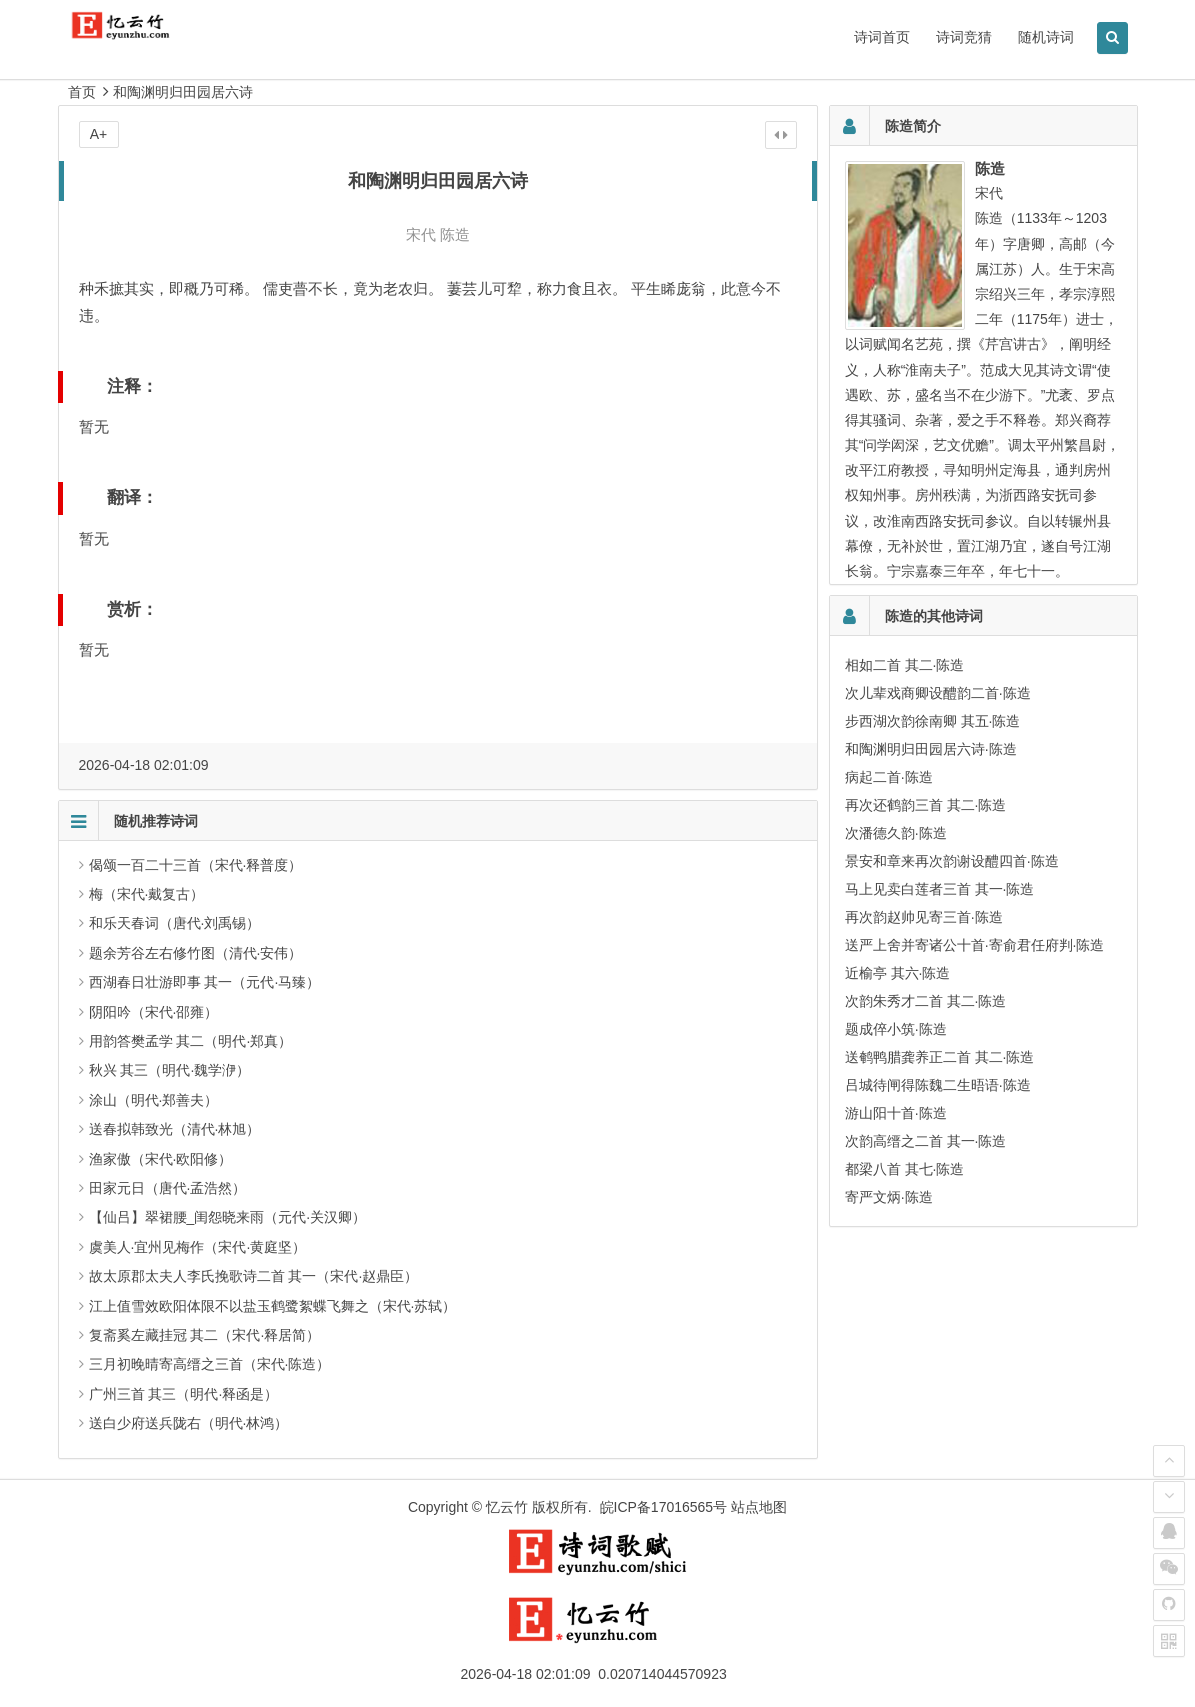  Describe the element at coordinates (933, 721) in the screenshot. I see `步西湖次韵徐南卿 其五·陈造` at that location.